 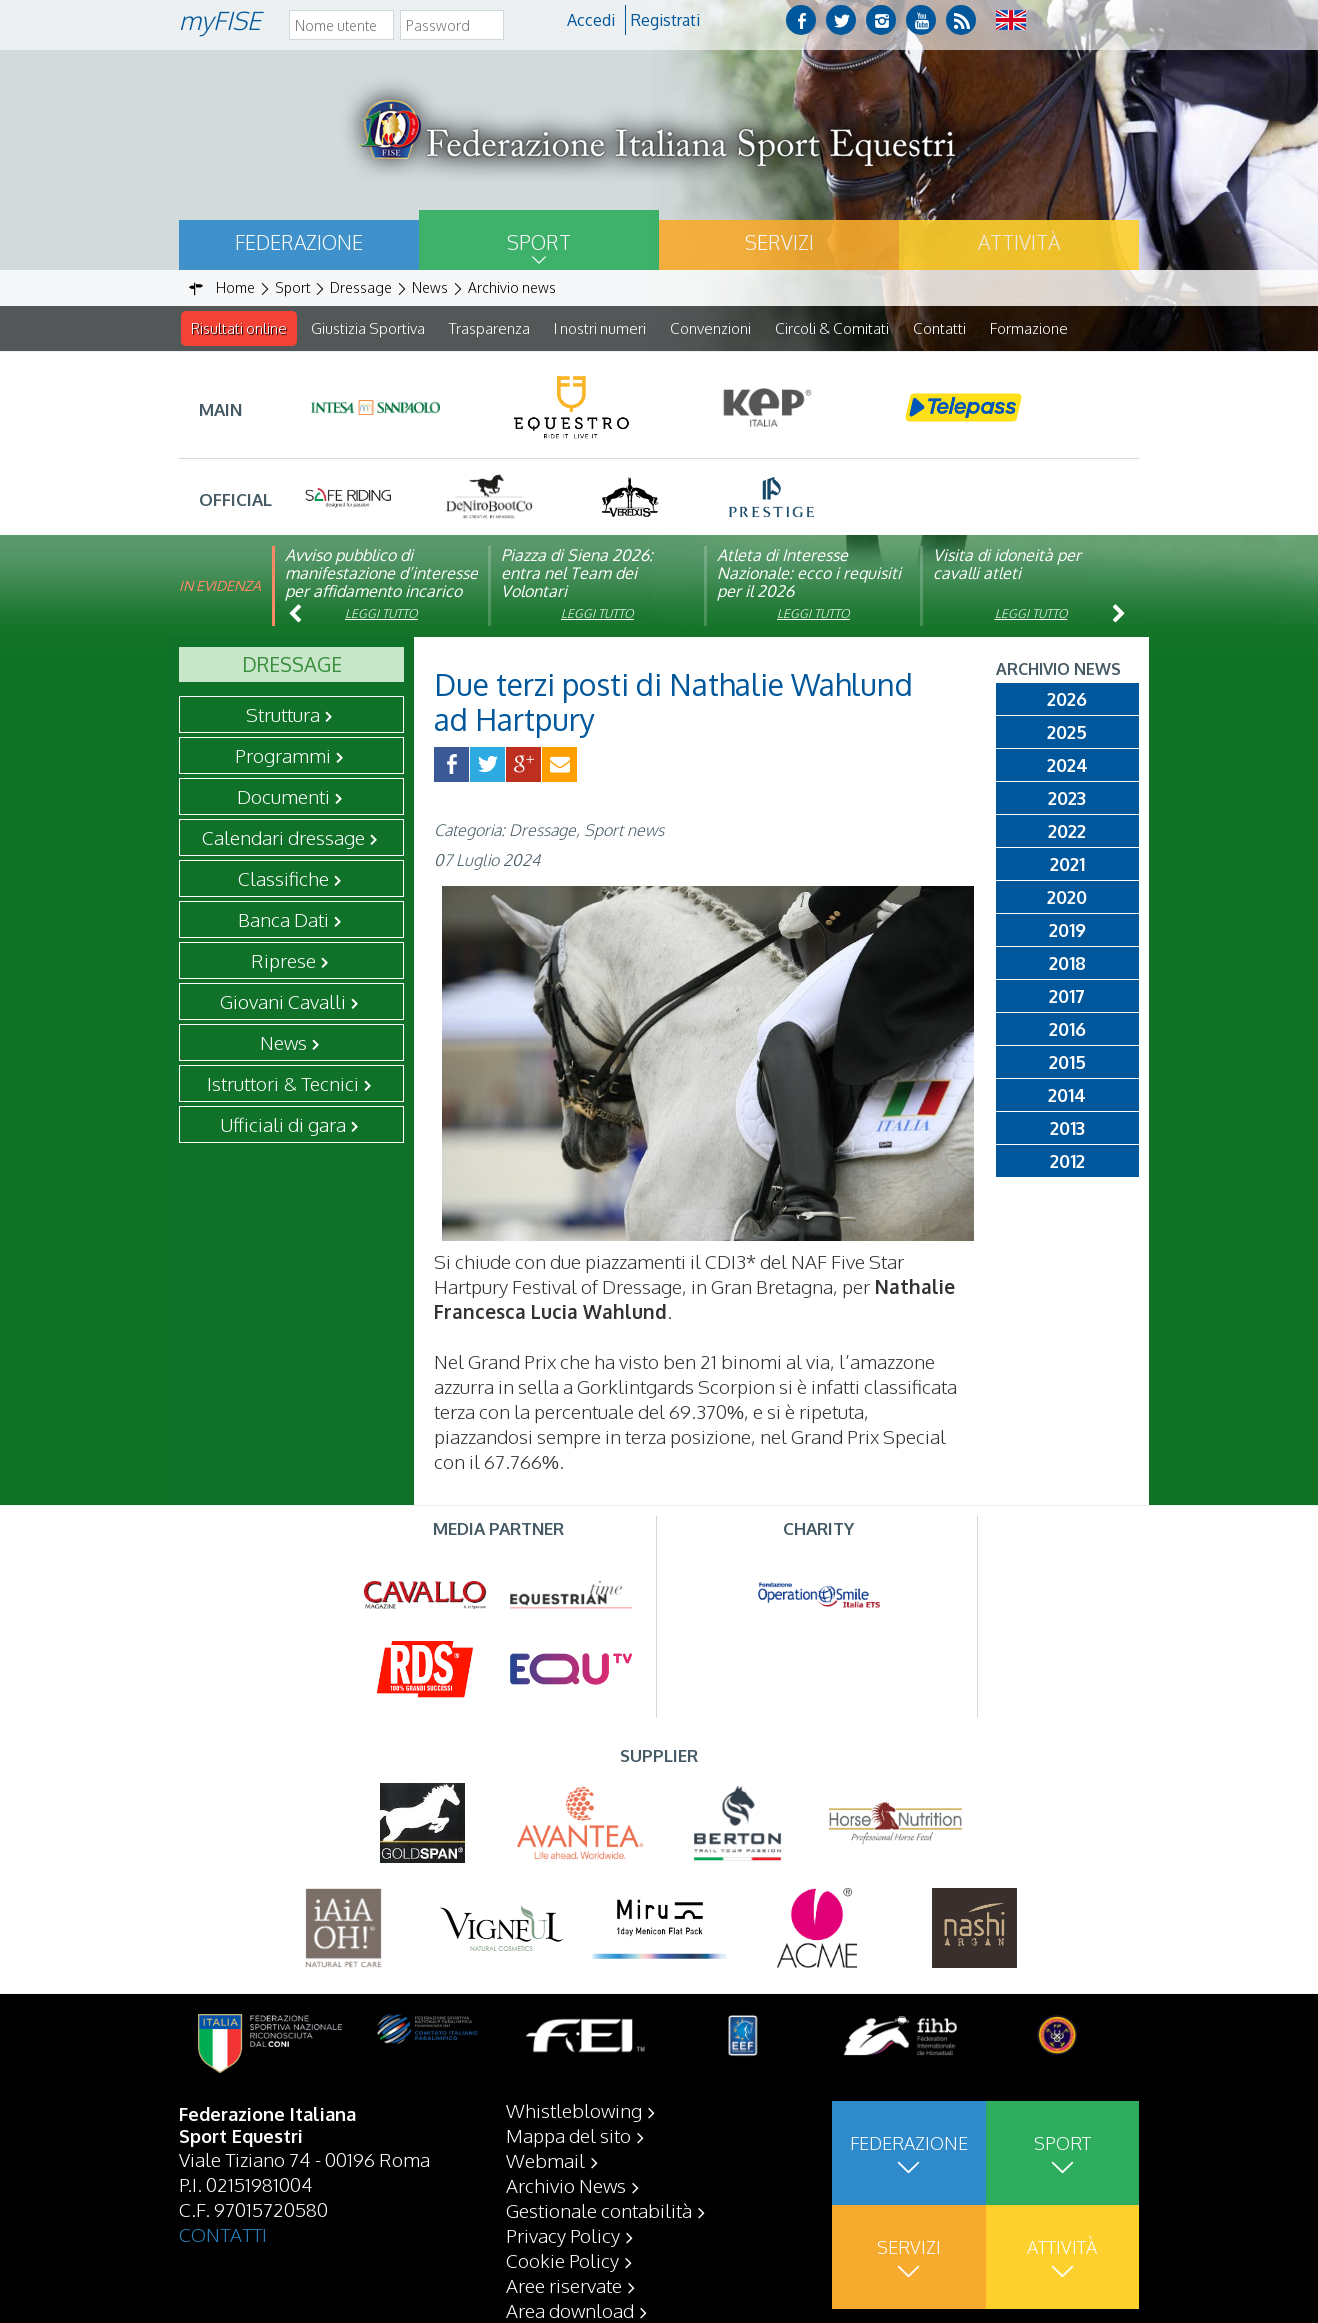 I want to click on Trasparenza, so click(x=489, y=328).